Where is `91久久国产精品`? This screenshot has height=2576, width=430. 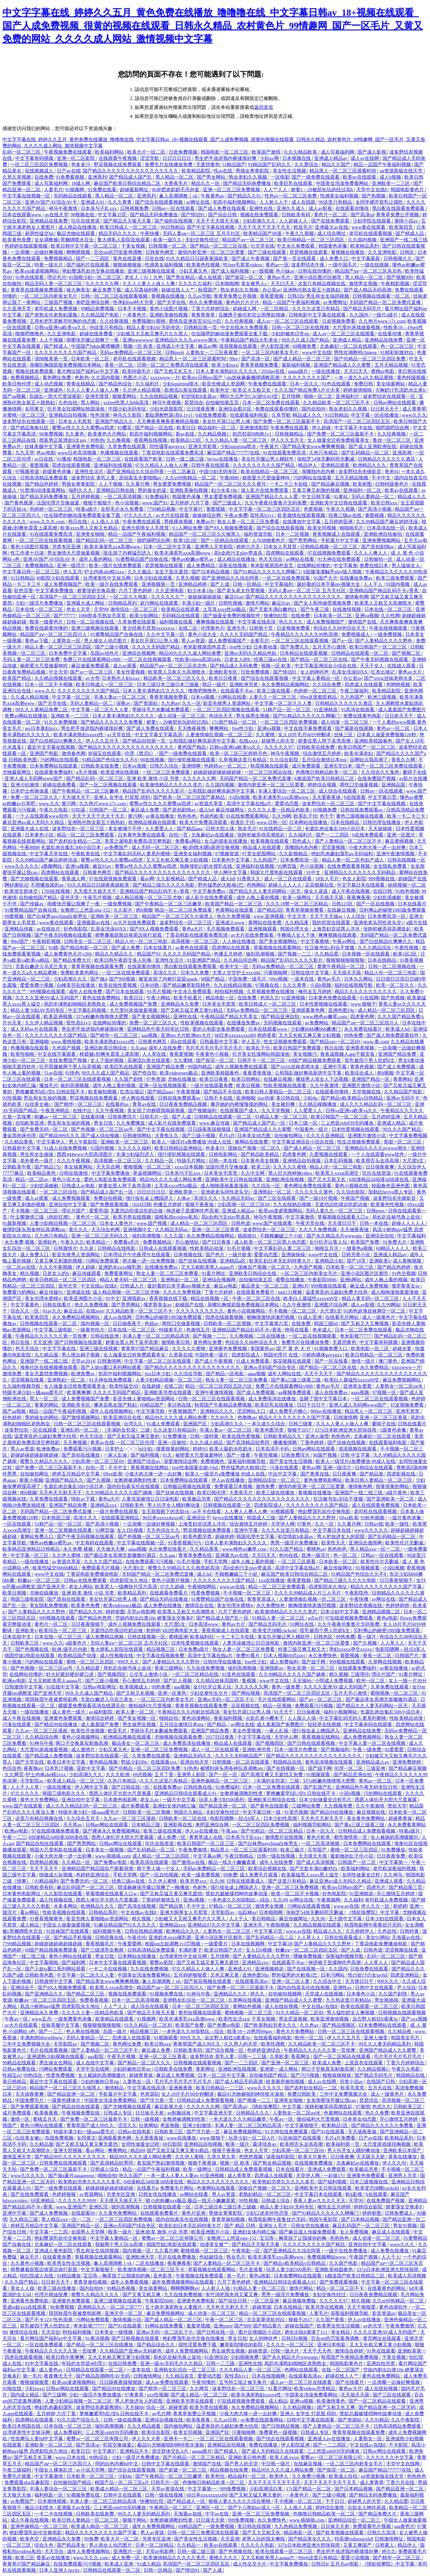
91久久国产精品 is located at coordinates (287, 1549).